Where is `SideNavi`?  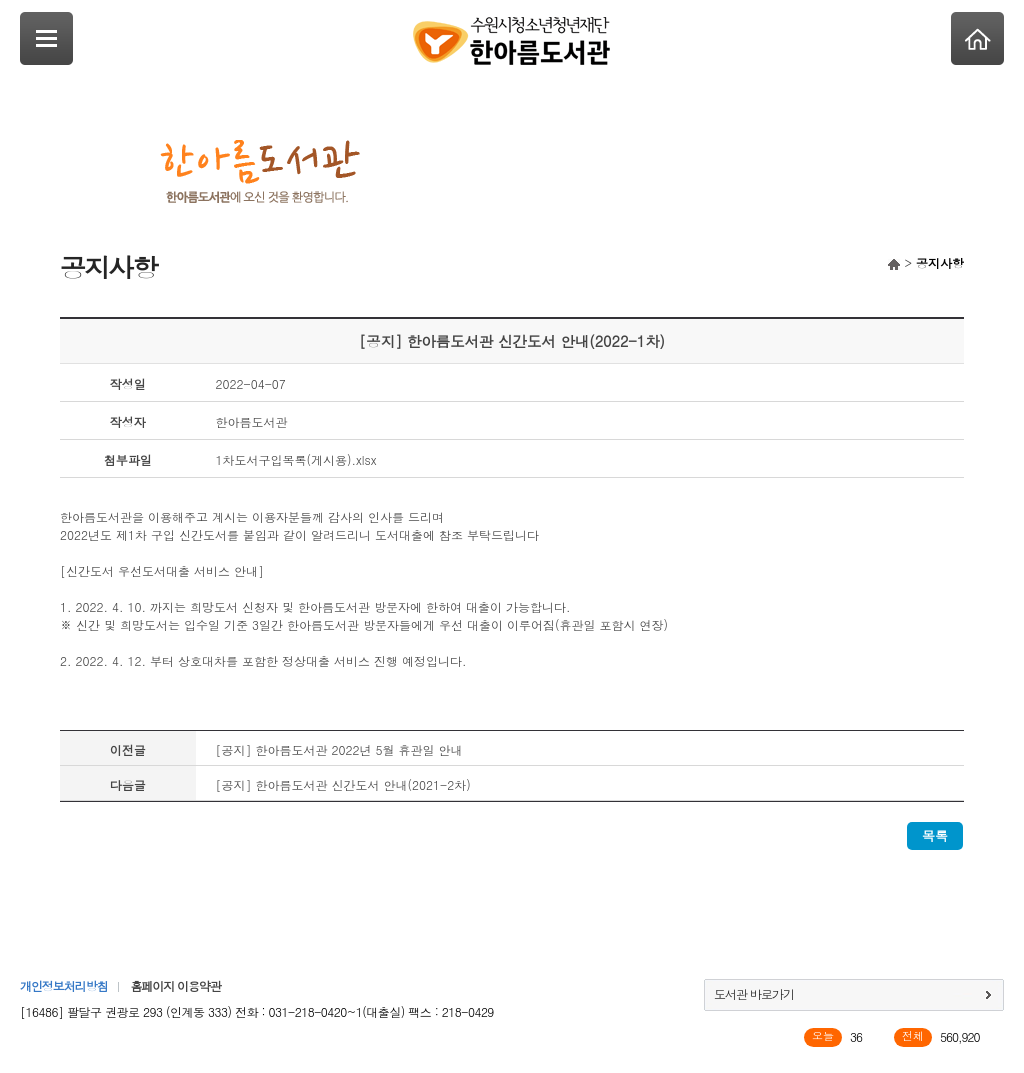 SideNavi is located at coordinates (46, 38).